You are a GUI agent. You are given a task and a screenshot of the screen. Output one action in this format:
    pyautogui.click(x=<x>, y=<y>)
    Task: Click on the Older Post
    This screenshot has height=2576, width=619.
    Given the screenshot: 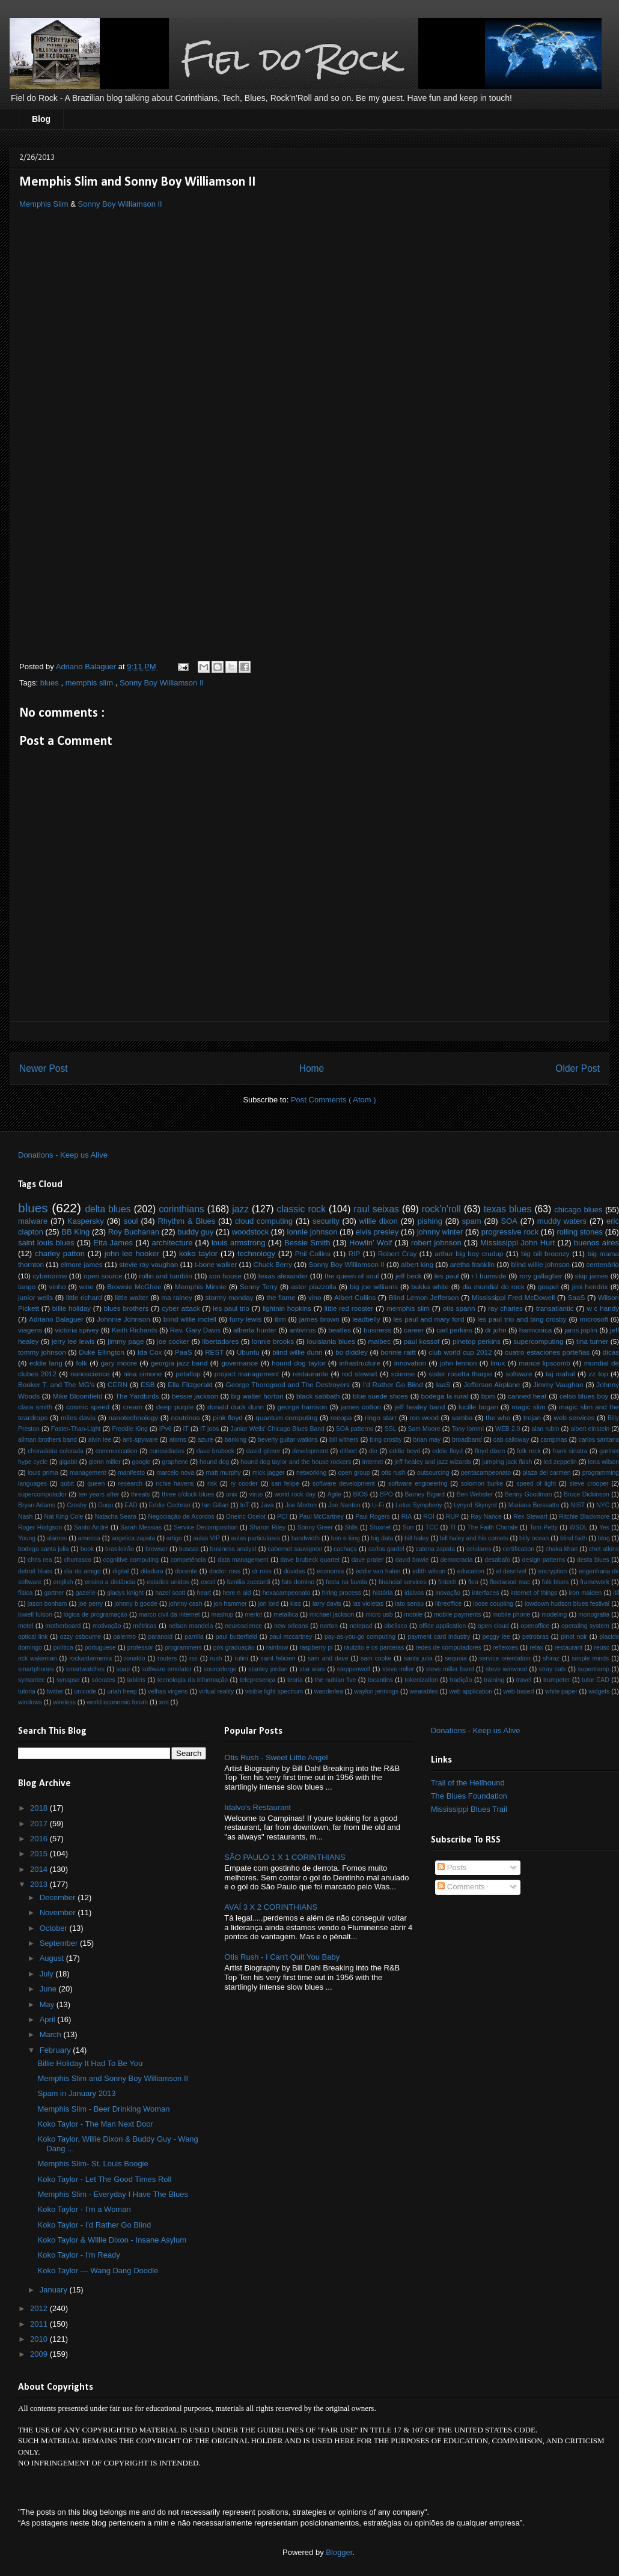 What is the action you would take?
    pyautogui.click(x=577, y=1068)
    